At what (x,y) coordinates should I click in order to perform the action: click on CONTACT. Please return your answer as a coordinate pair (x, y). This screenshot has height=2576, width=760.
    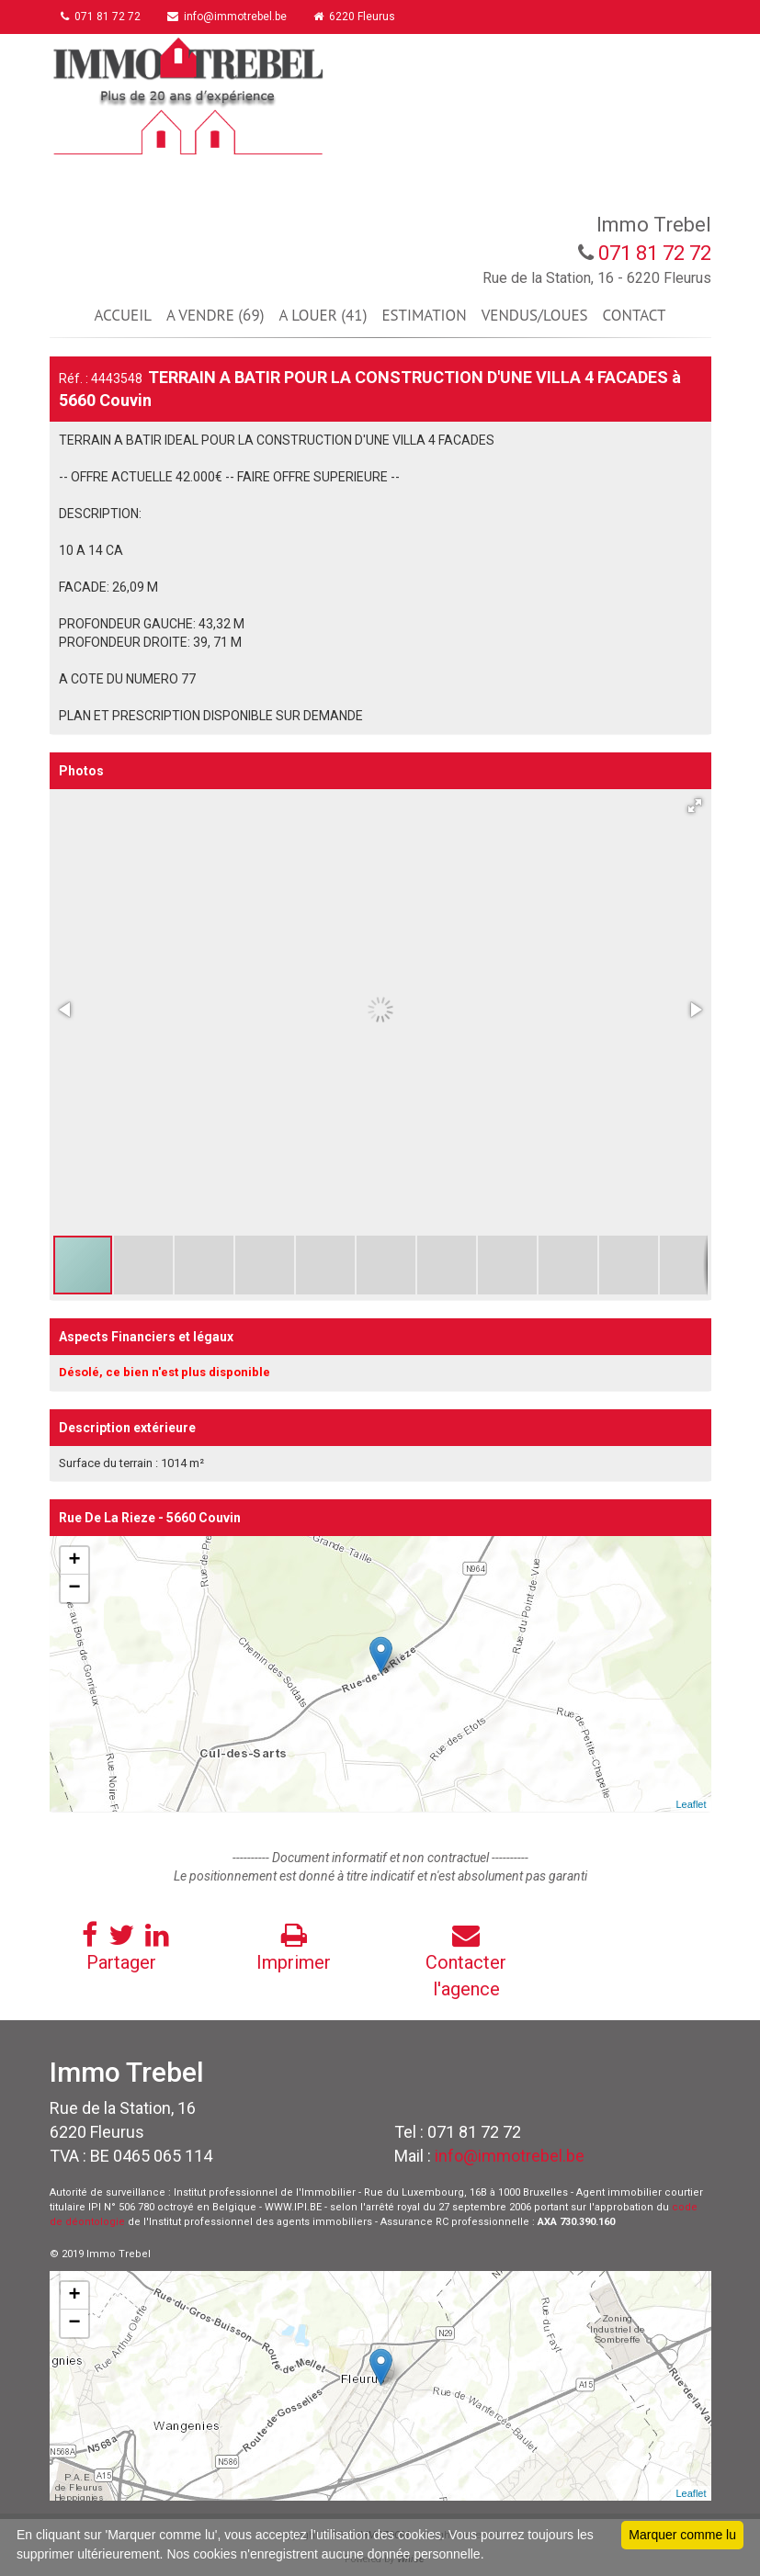
    Looking at the image, I should click on (634, 315).